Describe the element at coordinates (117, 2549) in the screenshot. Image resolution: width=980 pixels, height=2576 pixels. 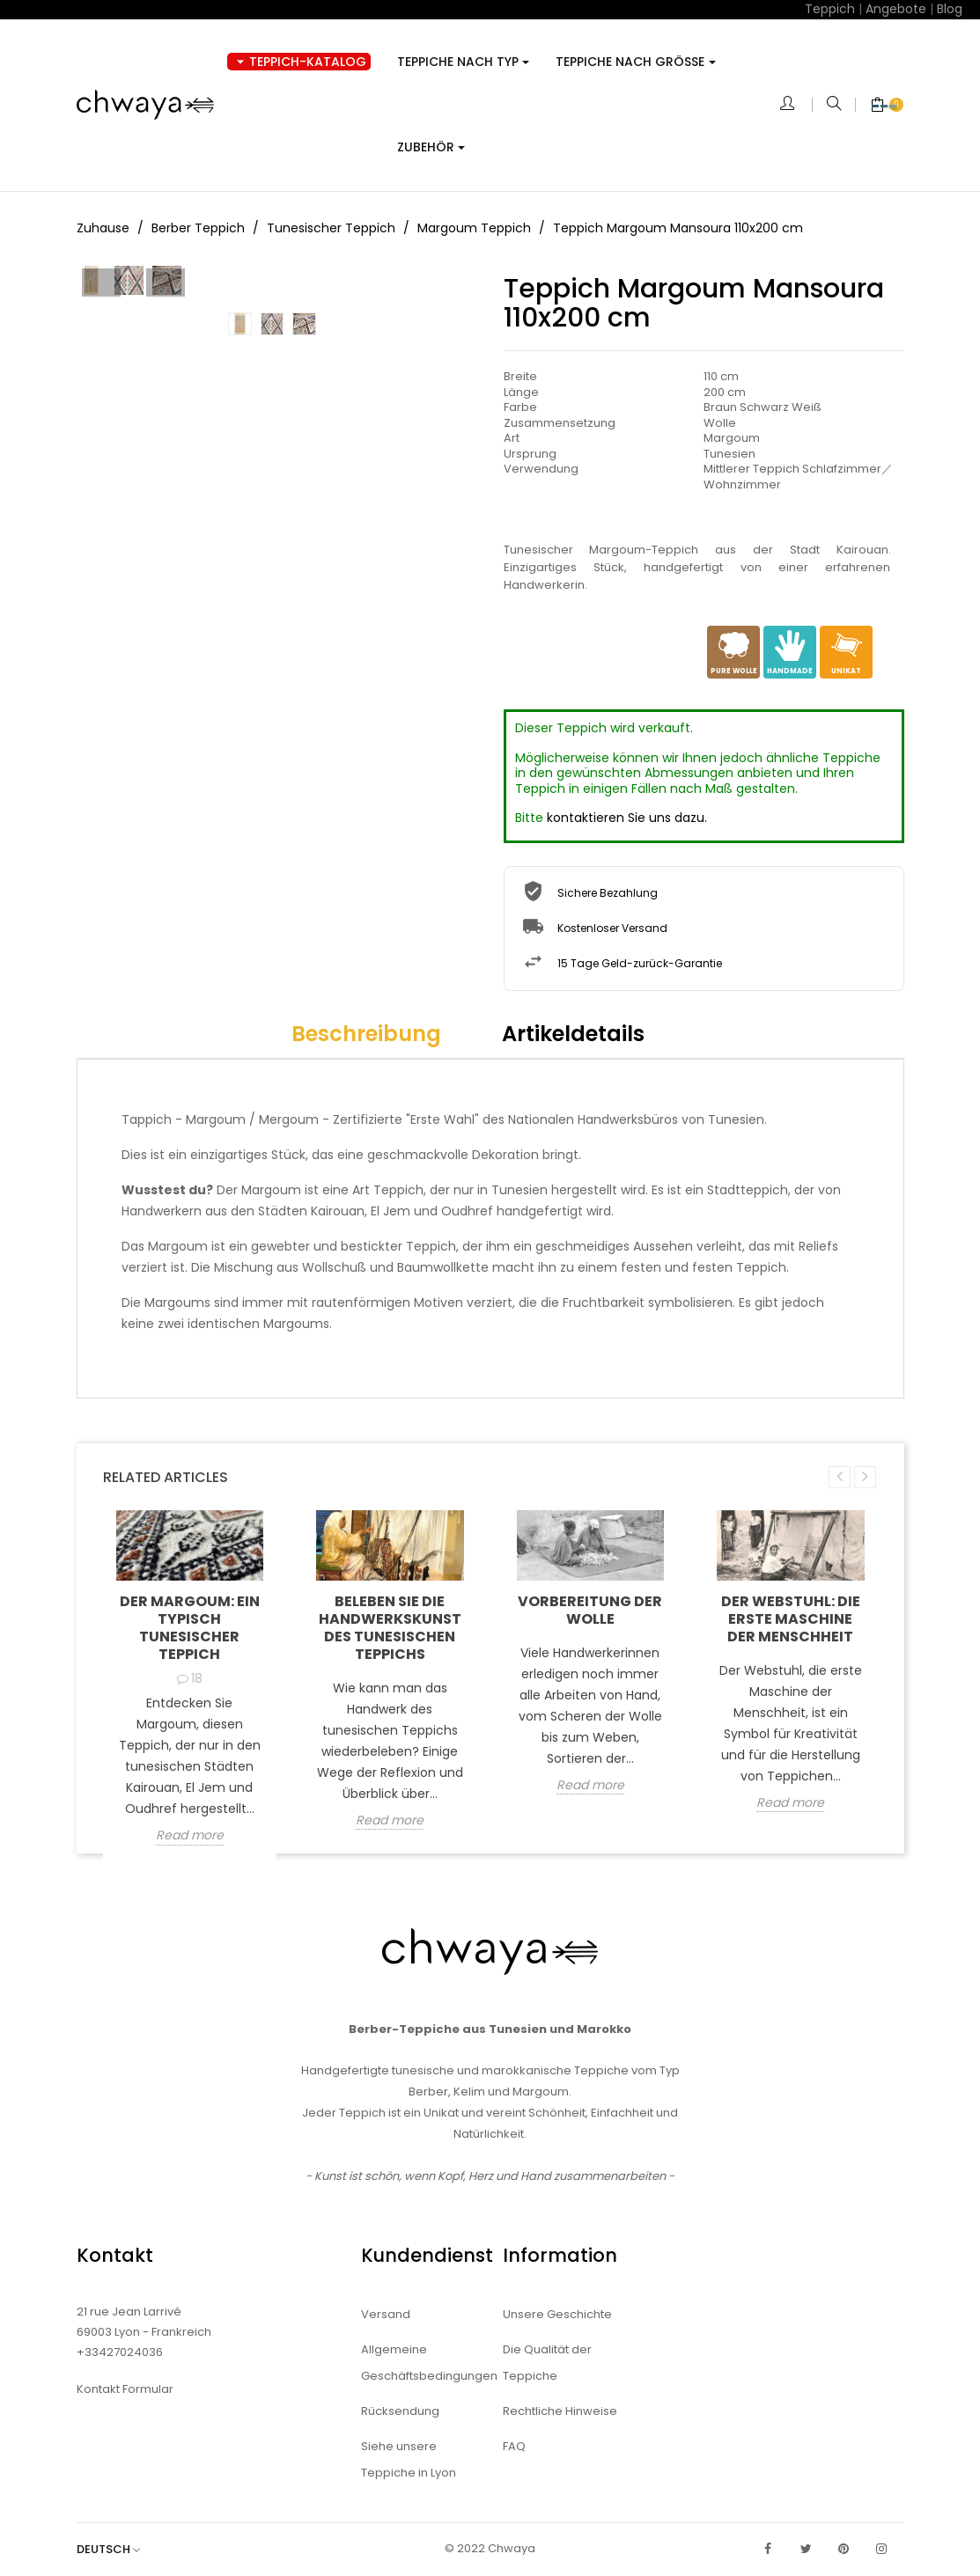
I see `[Dropdown Sprachen]` at that location.